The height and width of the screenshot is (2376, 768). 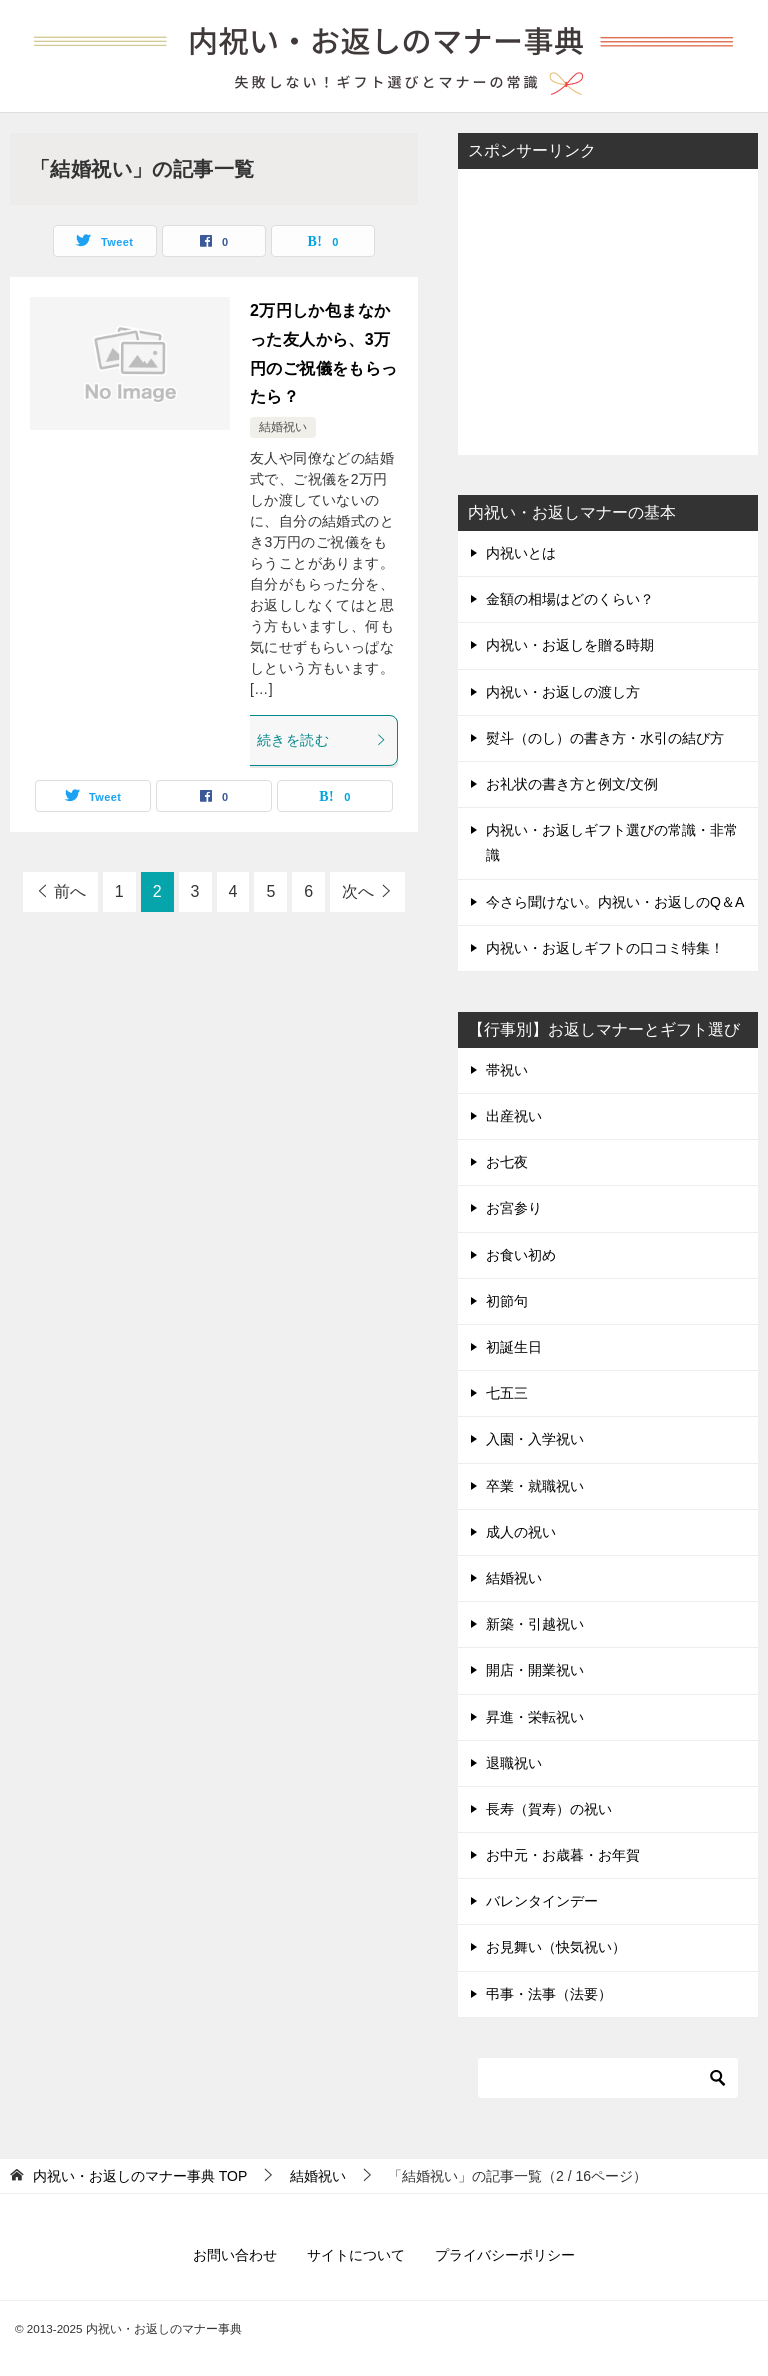 What do you see at coordinates (563, 1855) in the screenshot?
I see `お中元・お歳暮・お年賀` at bounding box center [563, 1855].